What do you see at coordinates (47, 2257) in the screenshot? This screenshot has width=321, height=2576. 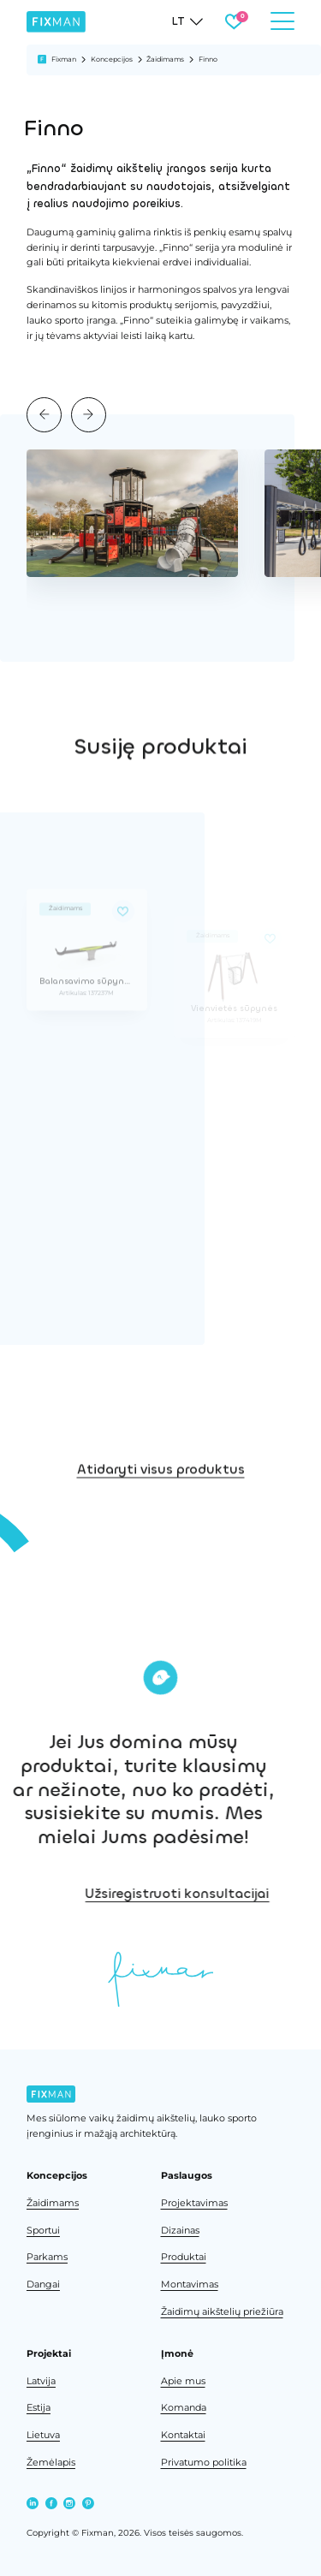 I see `Parkams` at bounding box center [47, 2257].